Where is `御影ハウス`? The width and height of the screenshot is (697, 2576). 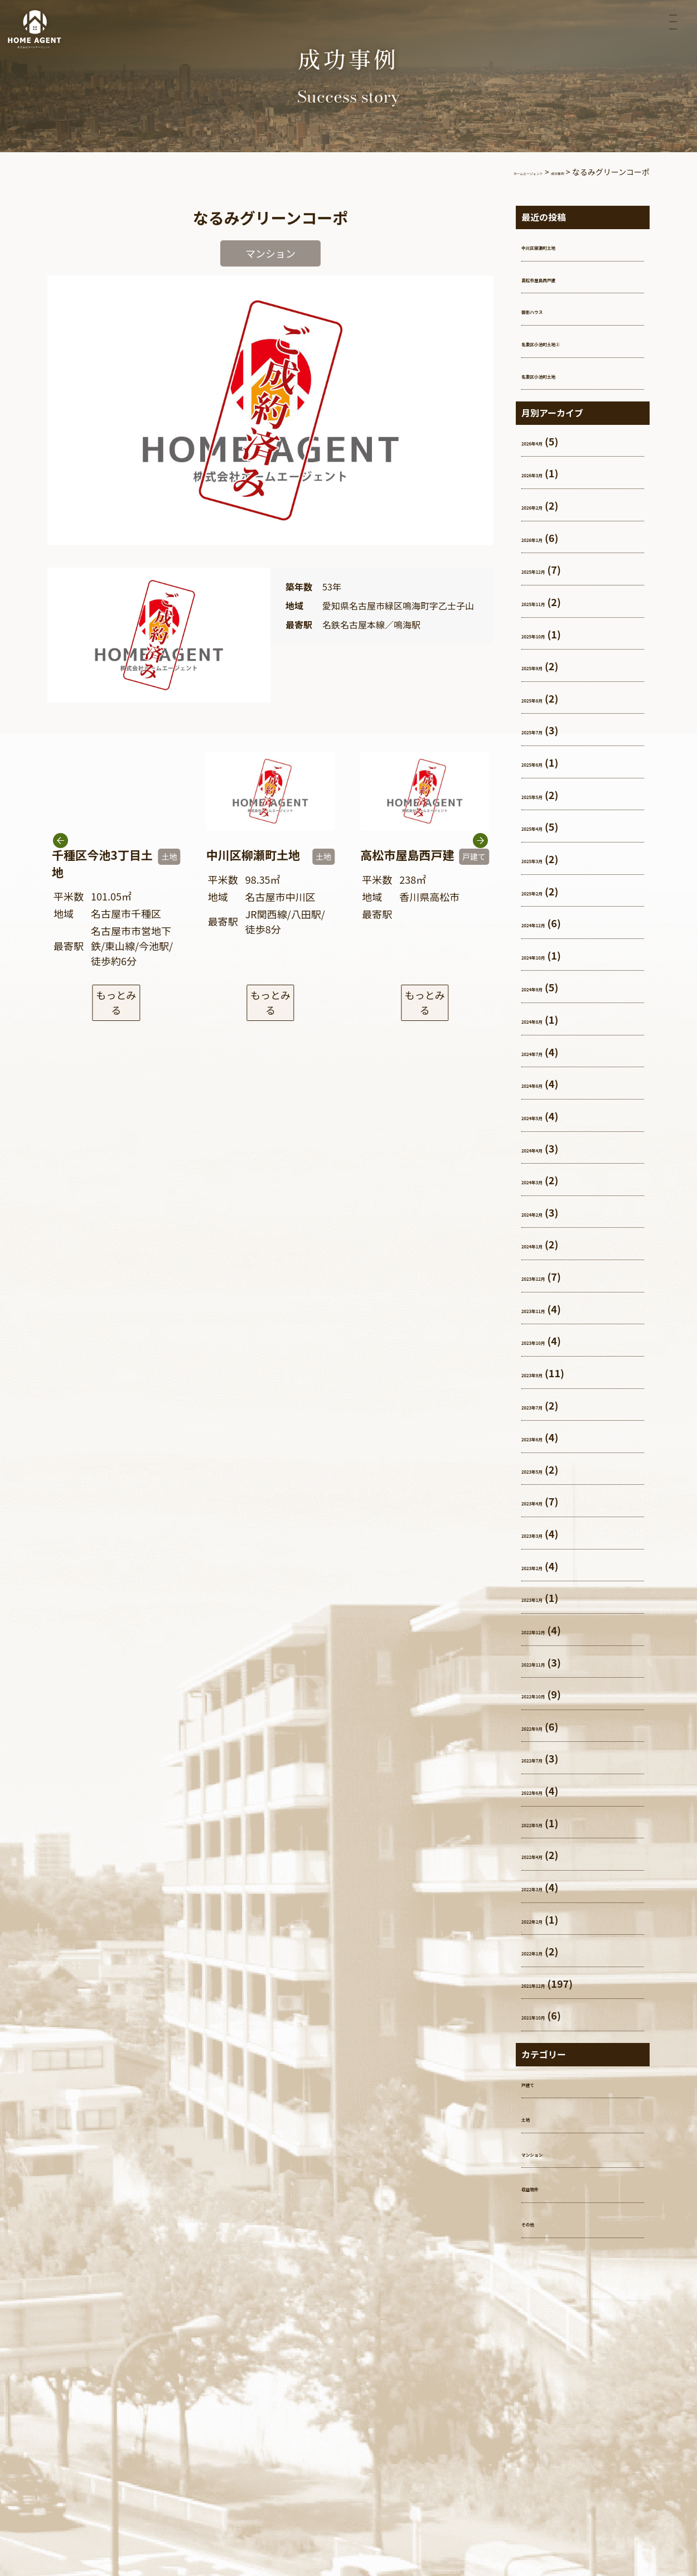 御影ハウス is located at coordinates (546, 309).